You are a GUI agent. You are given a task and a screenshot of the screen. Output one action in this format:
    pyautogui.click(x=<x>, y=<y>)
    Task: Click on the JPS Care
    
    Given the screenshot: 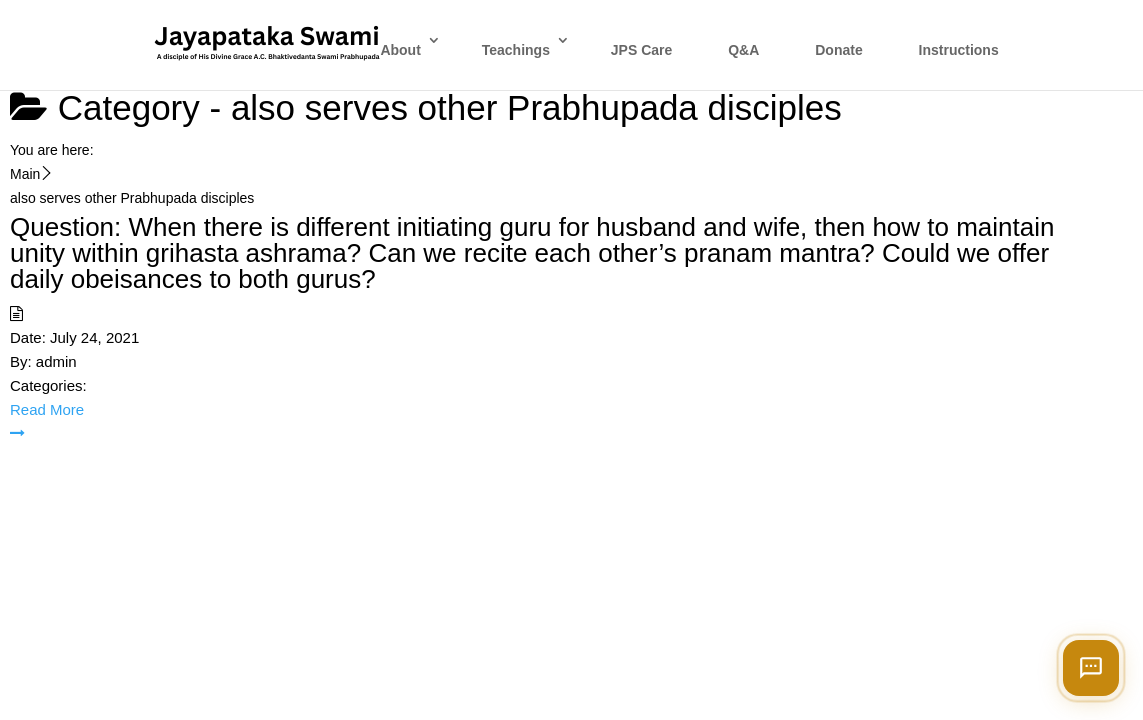 What is the action you would take?
    pyautogui.click(x=641, y=50)
    